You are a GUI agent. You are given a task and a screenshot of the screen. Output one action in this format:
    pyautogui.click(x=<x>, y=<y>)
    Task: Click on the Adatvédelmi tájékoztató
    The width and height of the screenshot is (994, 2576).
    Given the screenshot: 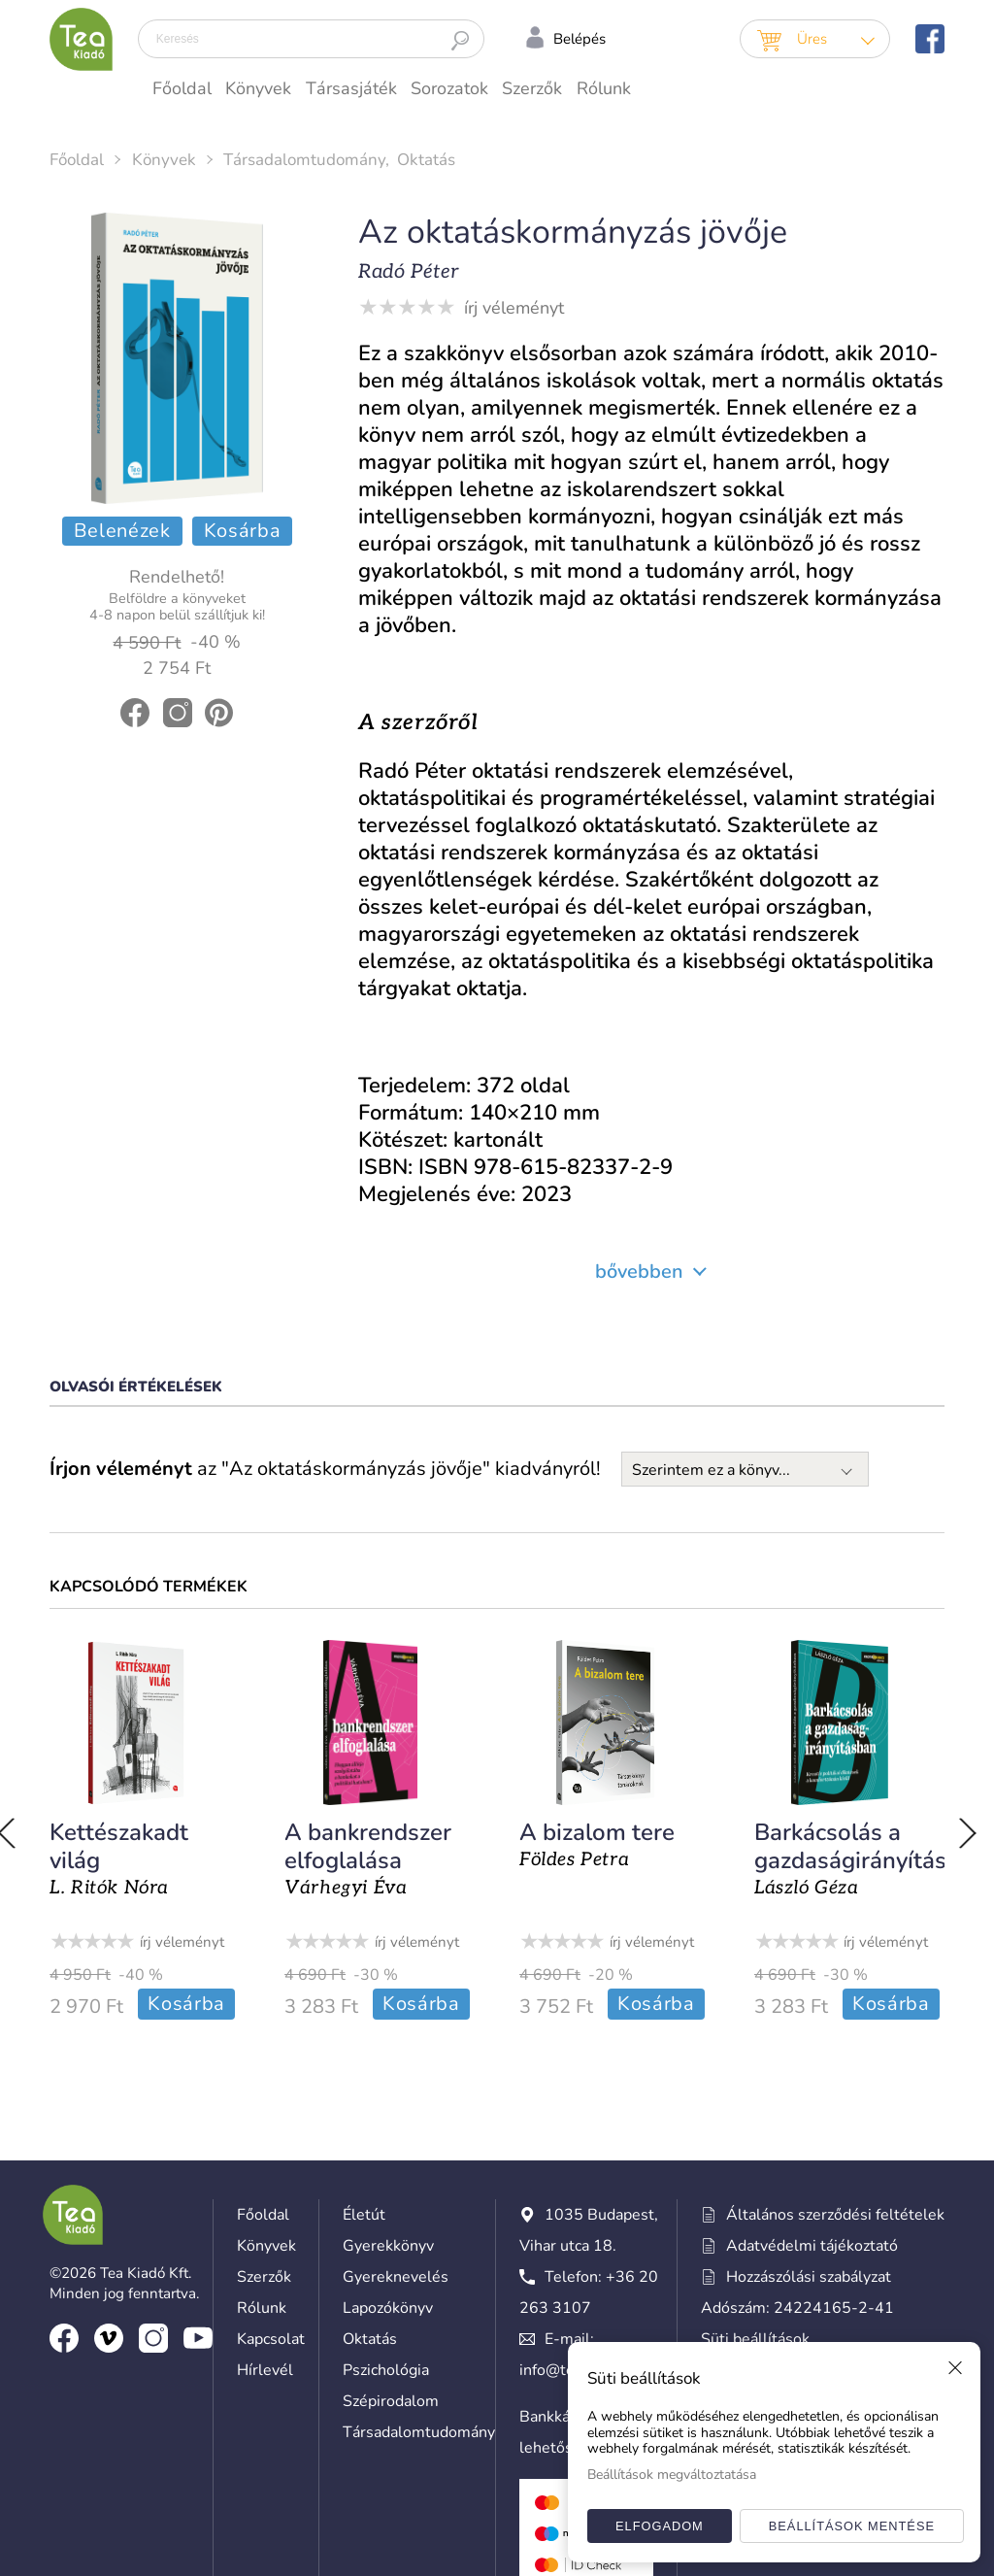 What is the action you would take?
    pyautogui.click(x=799, y=2244)
    